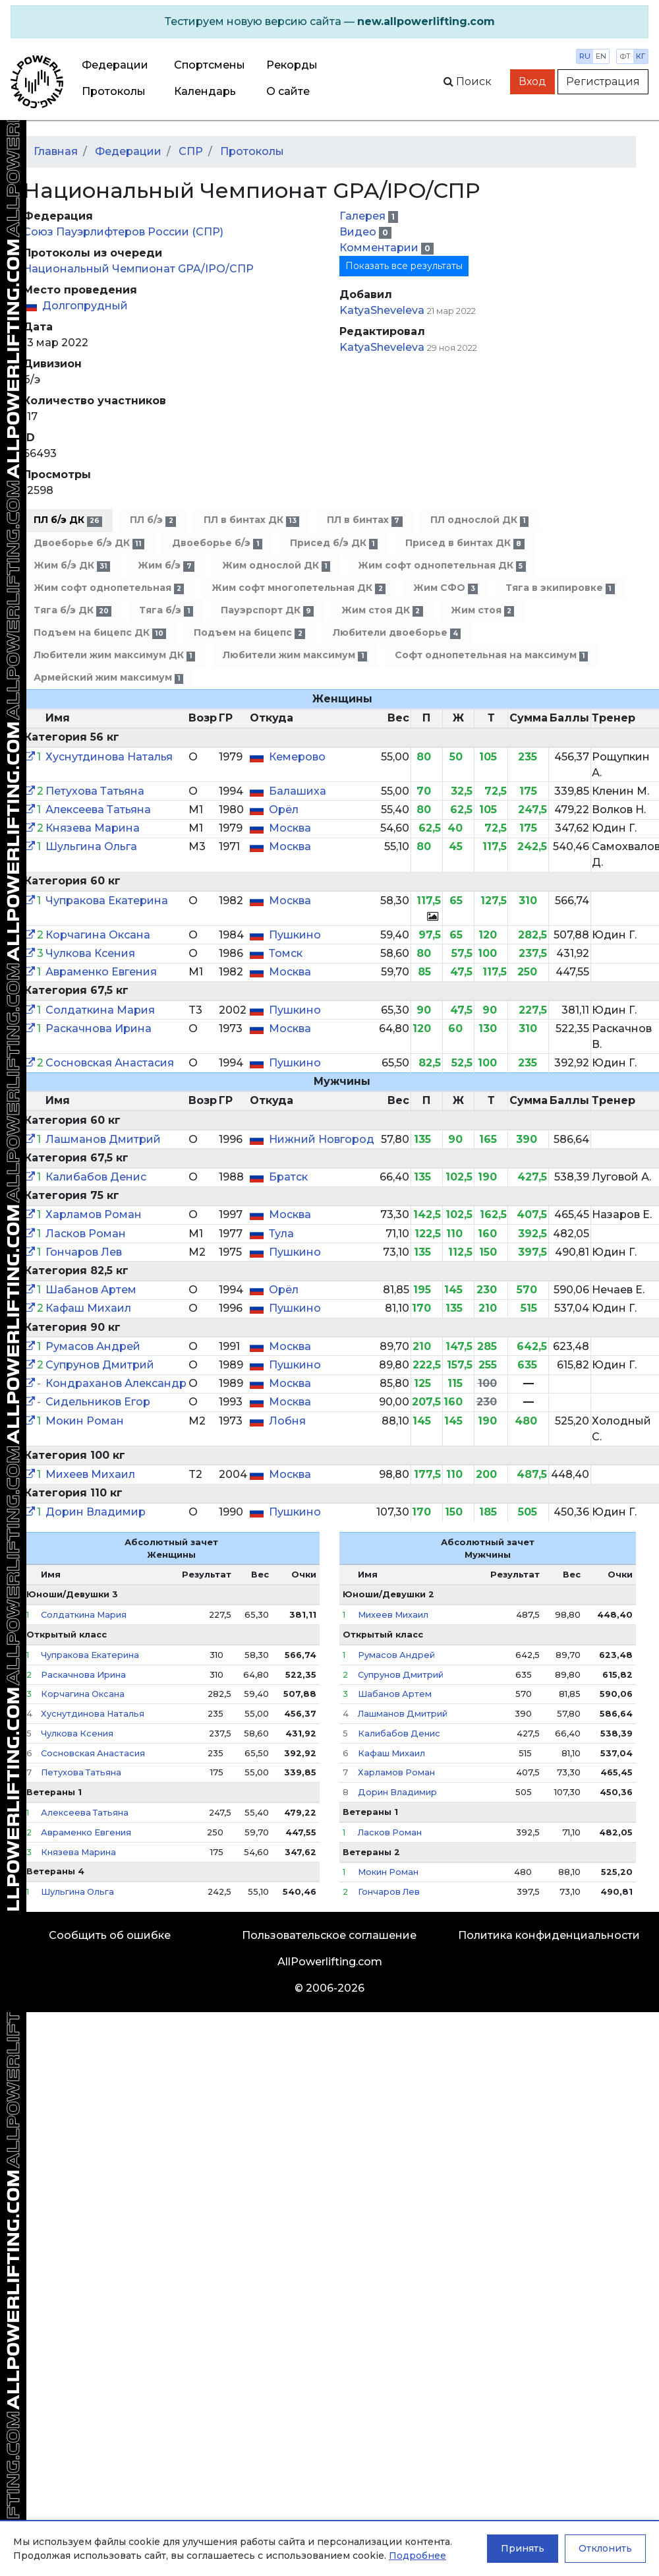 This screenshot has height=2576, width=659. I want to click on Нижний Новгород, so click(321, 1139).